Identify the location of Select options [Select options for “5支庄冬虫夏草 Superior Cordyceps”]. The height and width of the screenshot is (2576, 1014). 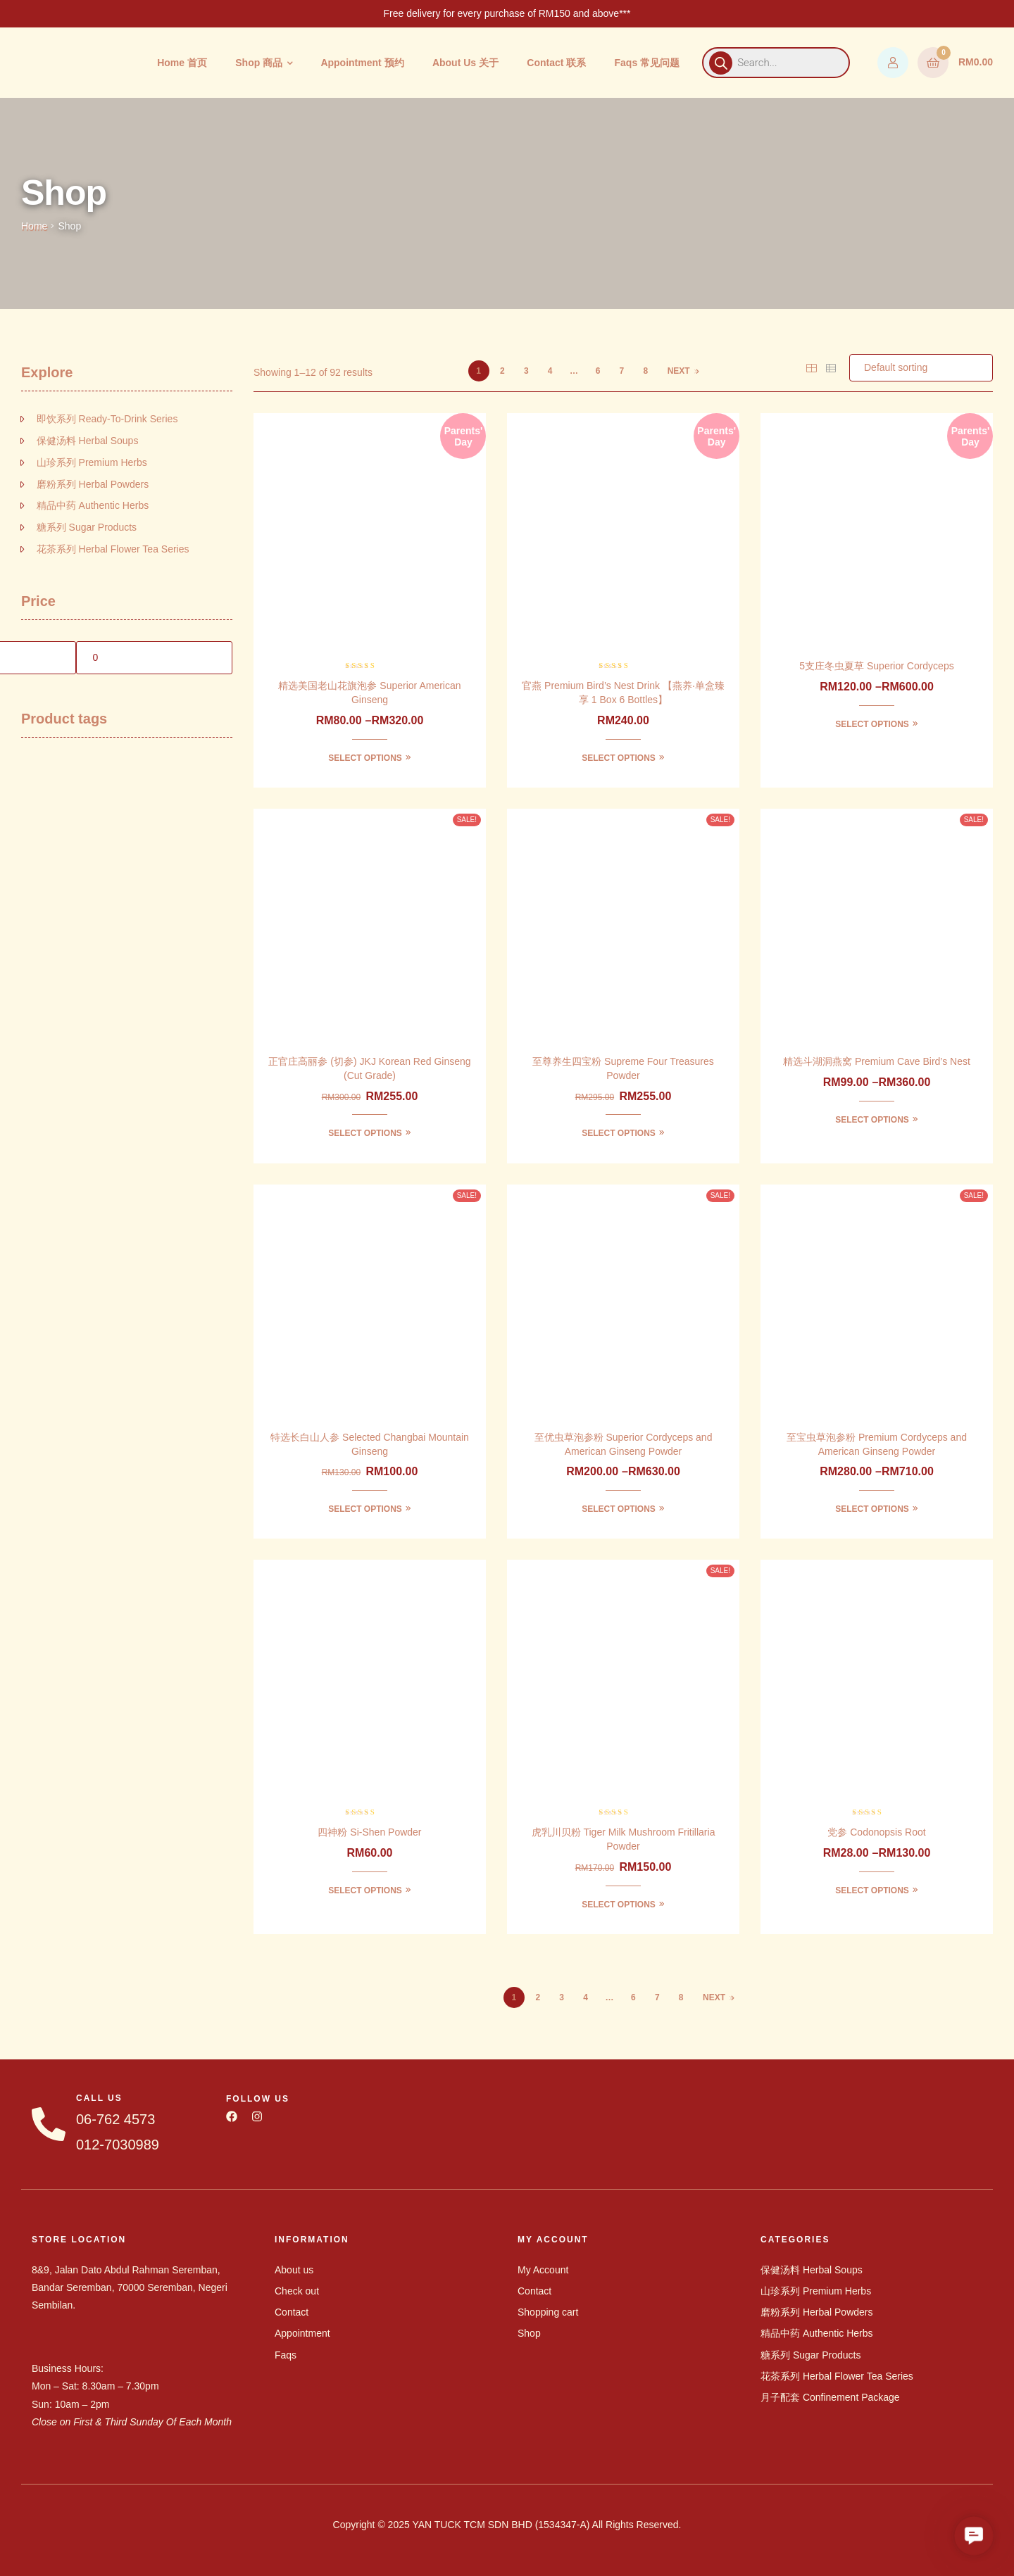
(872, 724).